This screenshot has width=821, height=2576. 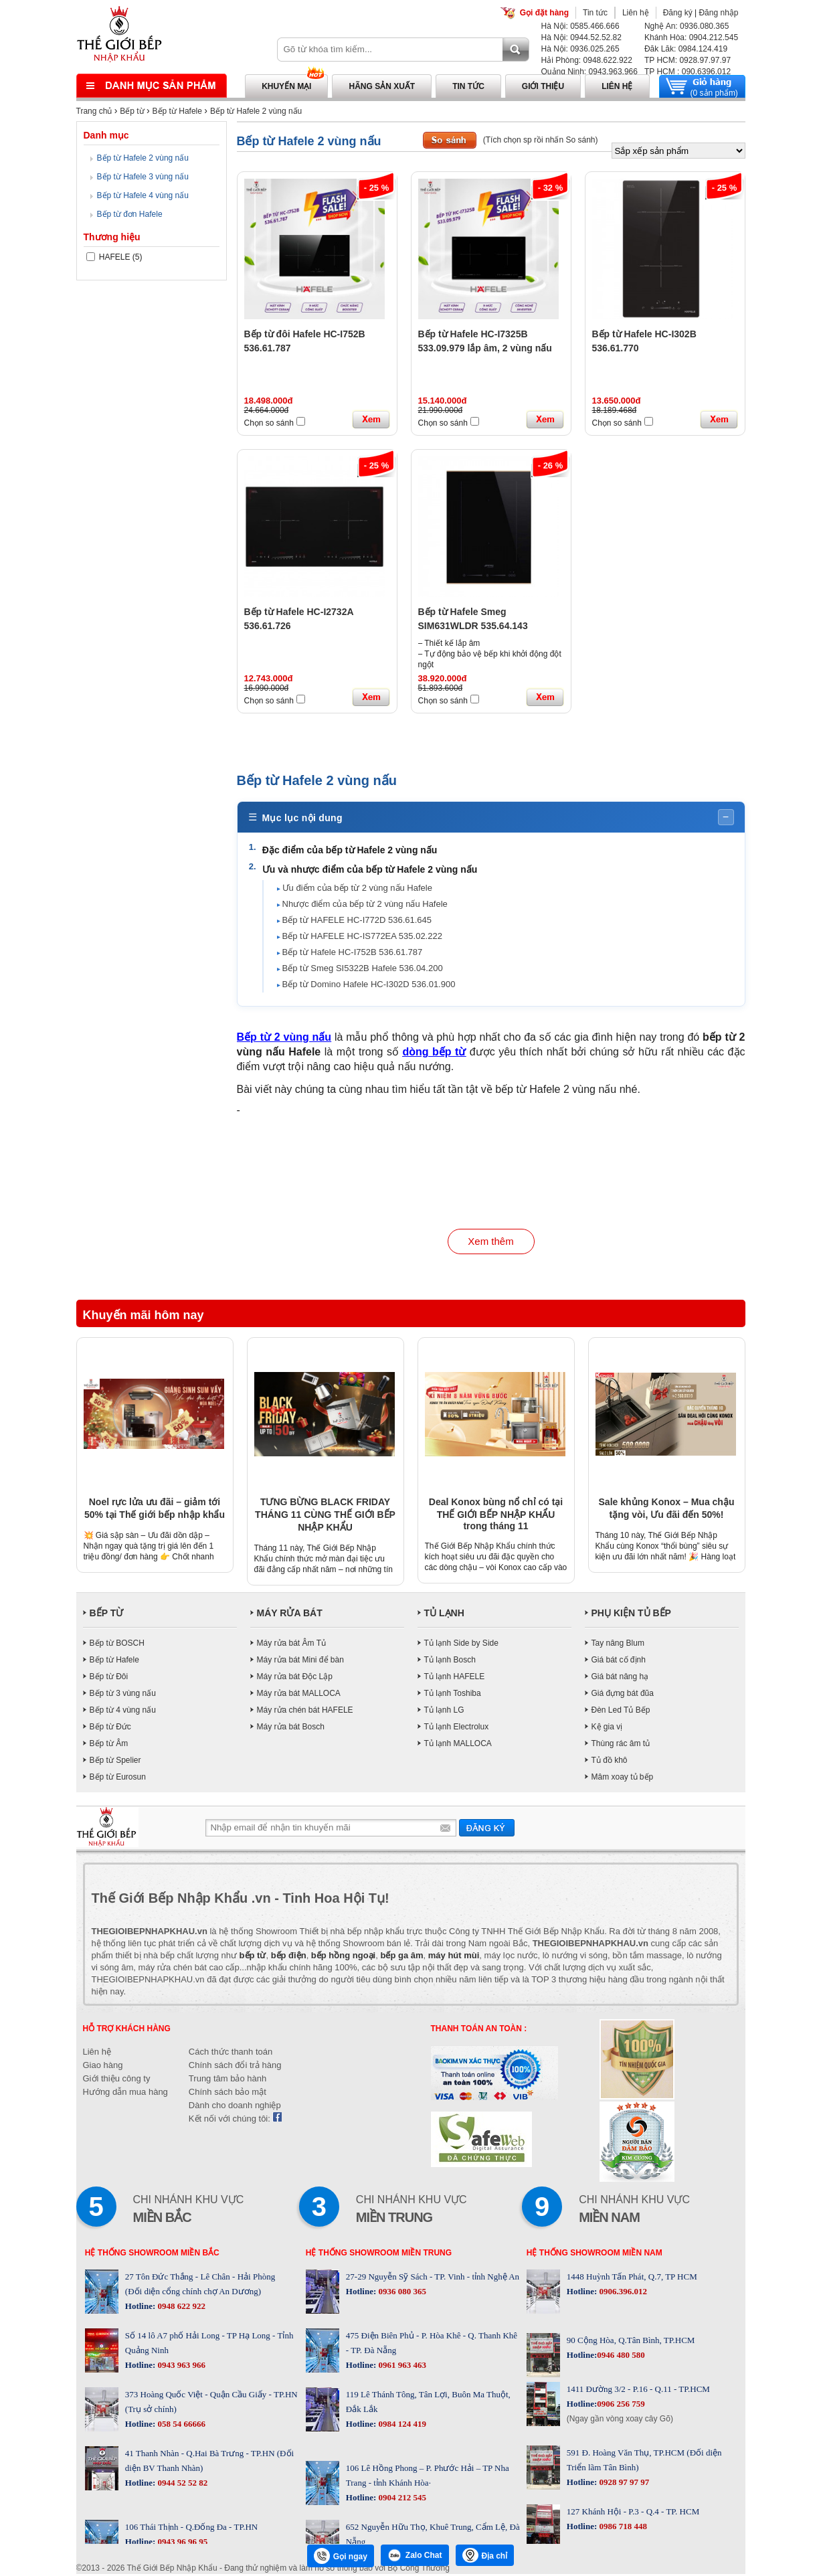 I want to click on BẾP TỪ, so click(x=107, y=1615).